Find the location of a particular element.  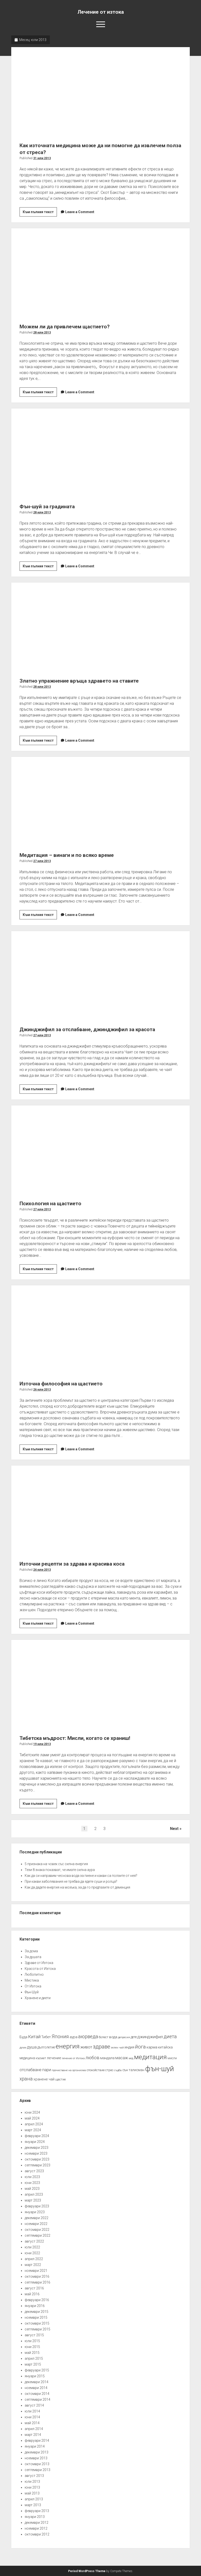

5 признака на човек със силна енергия is located at coordinates (56, 1864).